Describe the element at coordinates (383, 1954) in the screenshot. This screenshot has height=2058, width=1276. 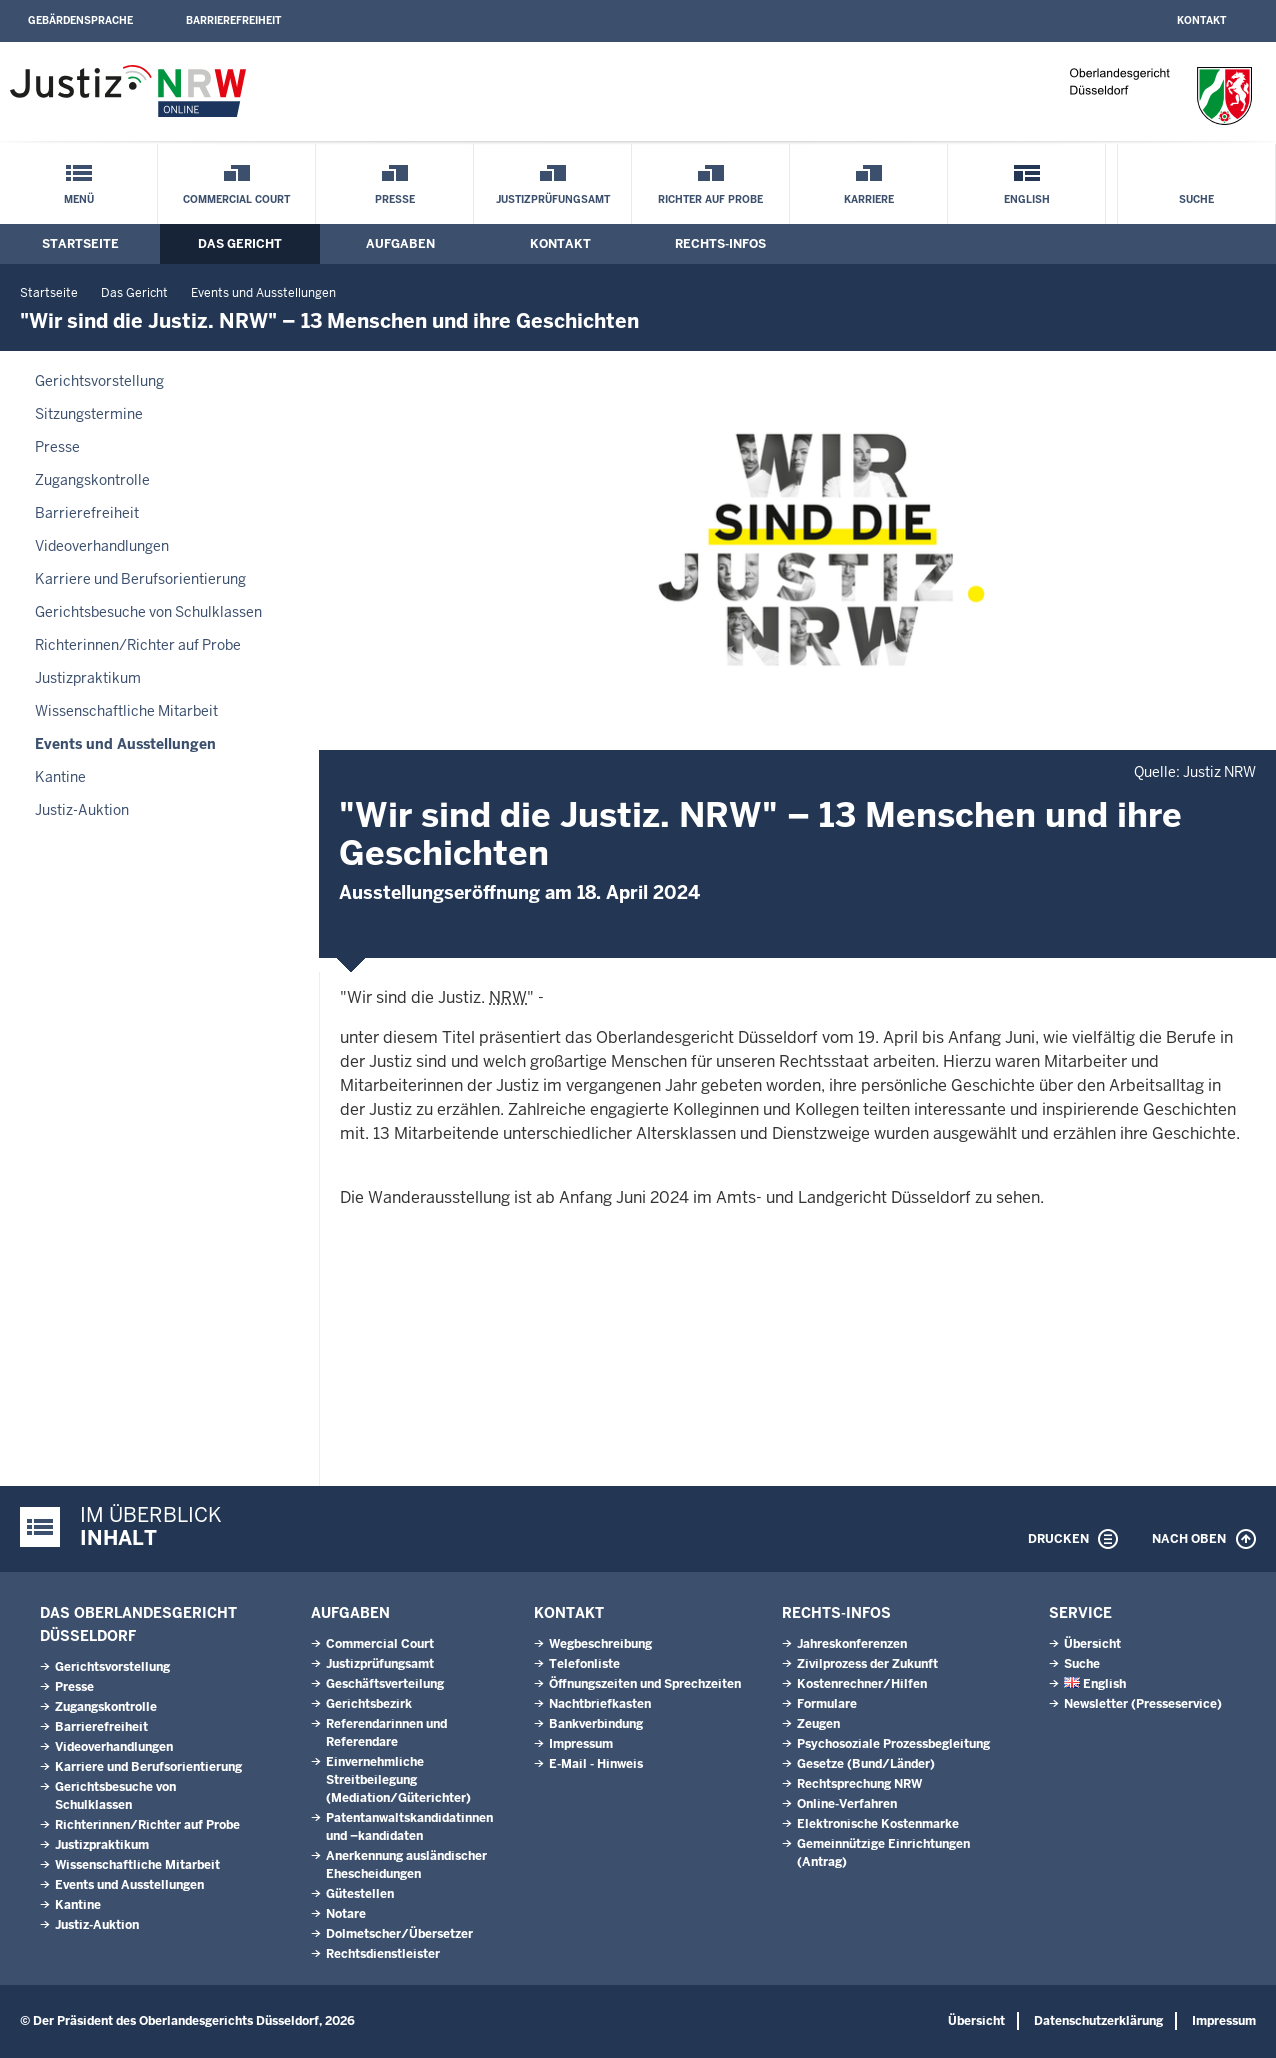
I see `Rechtsdienstleister` at that location.